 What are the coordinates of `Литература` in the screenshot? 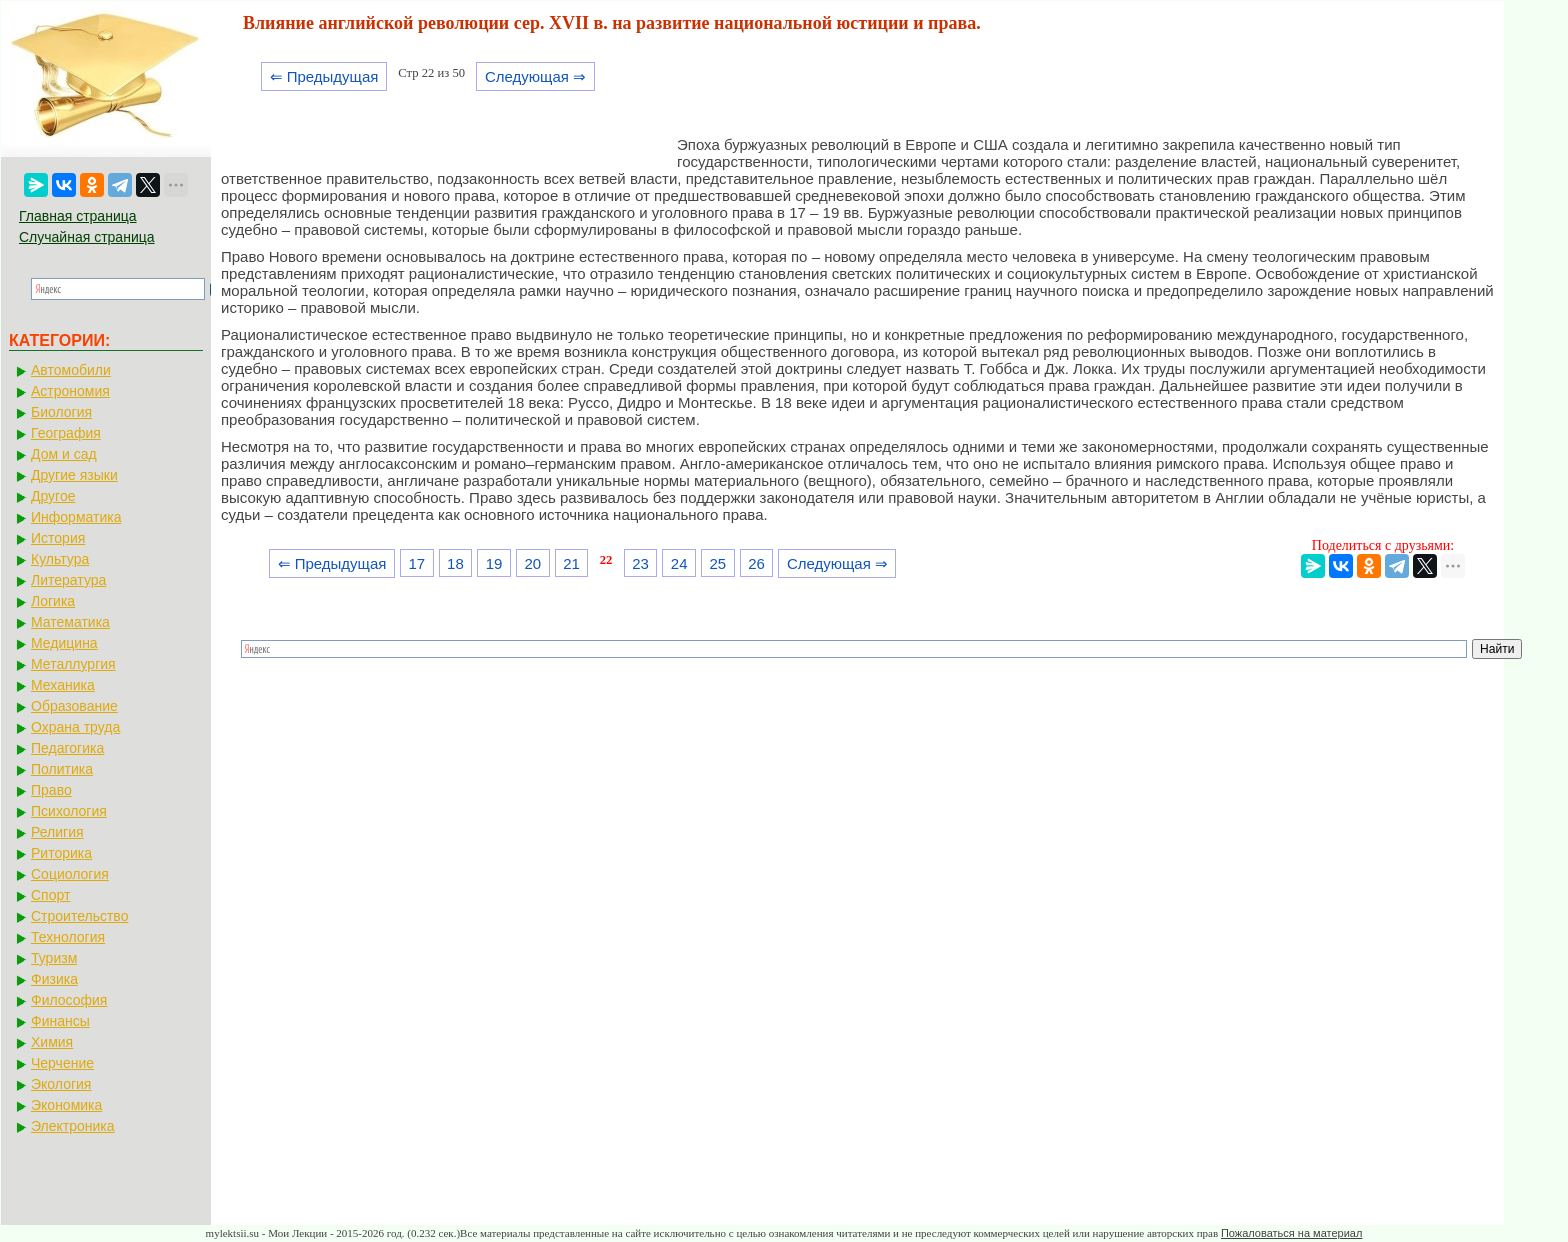 It's located at (68, 580).